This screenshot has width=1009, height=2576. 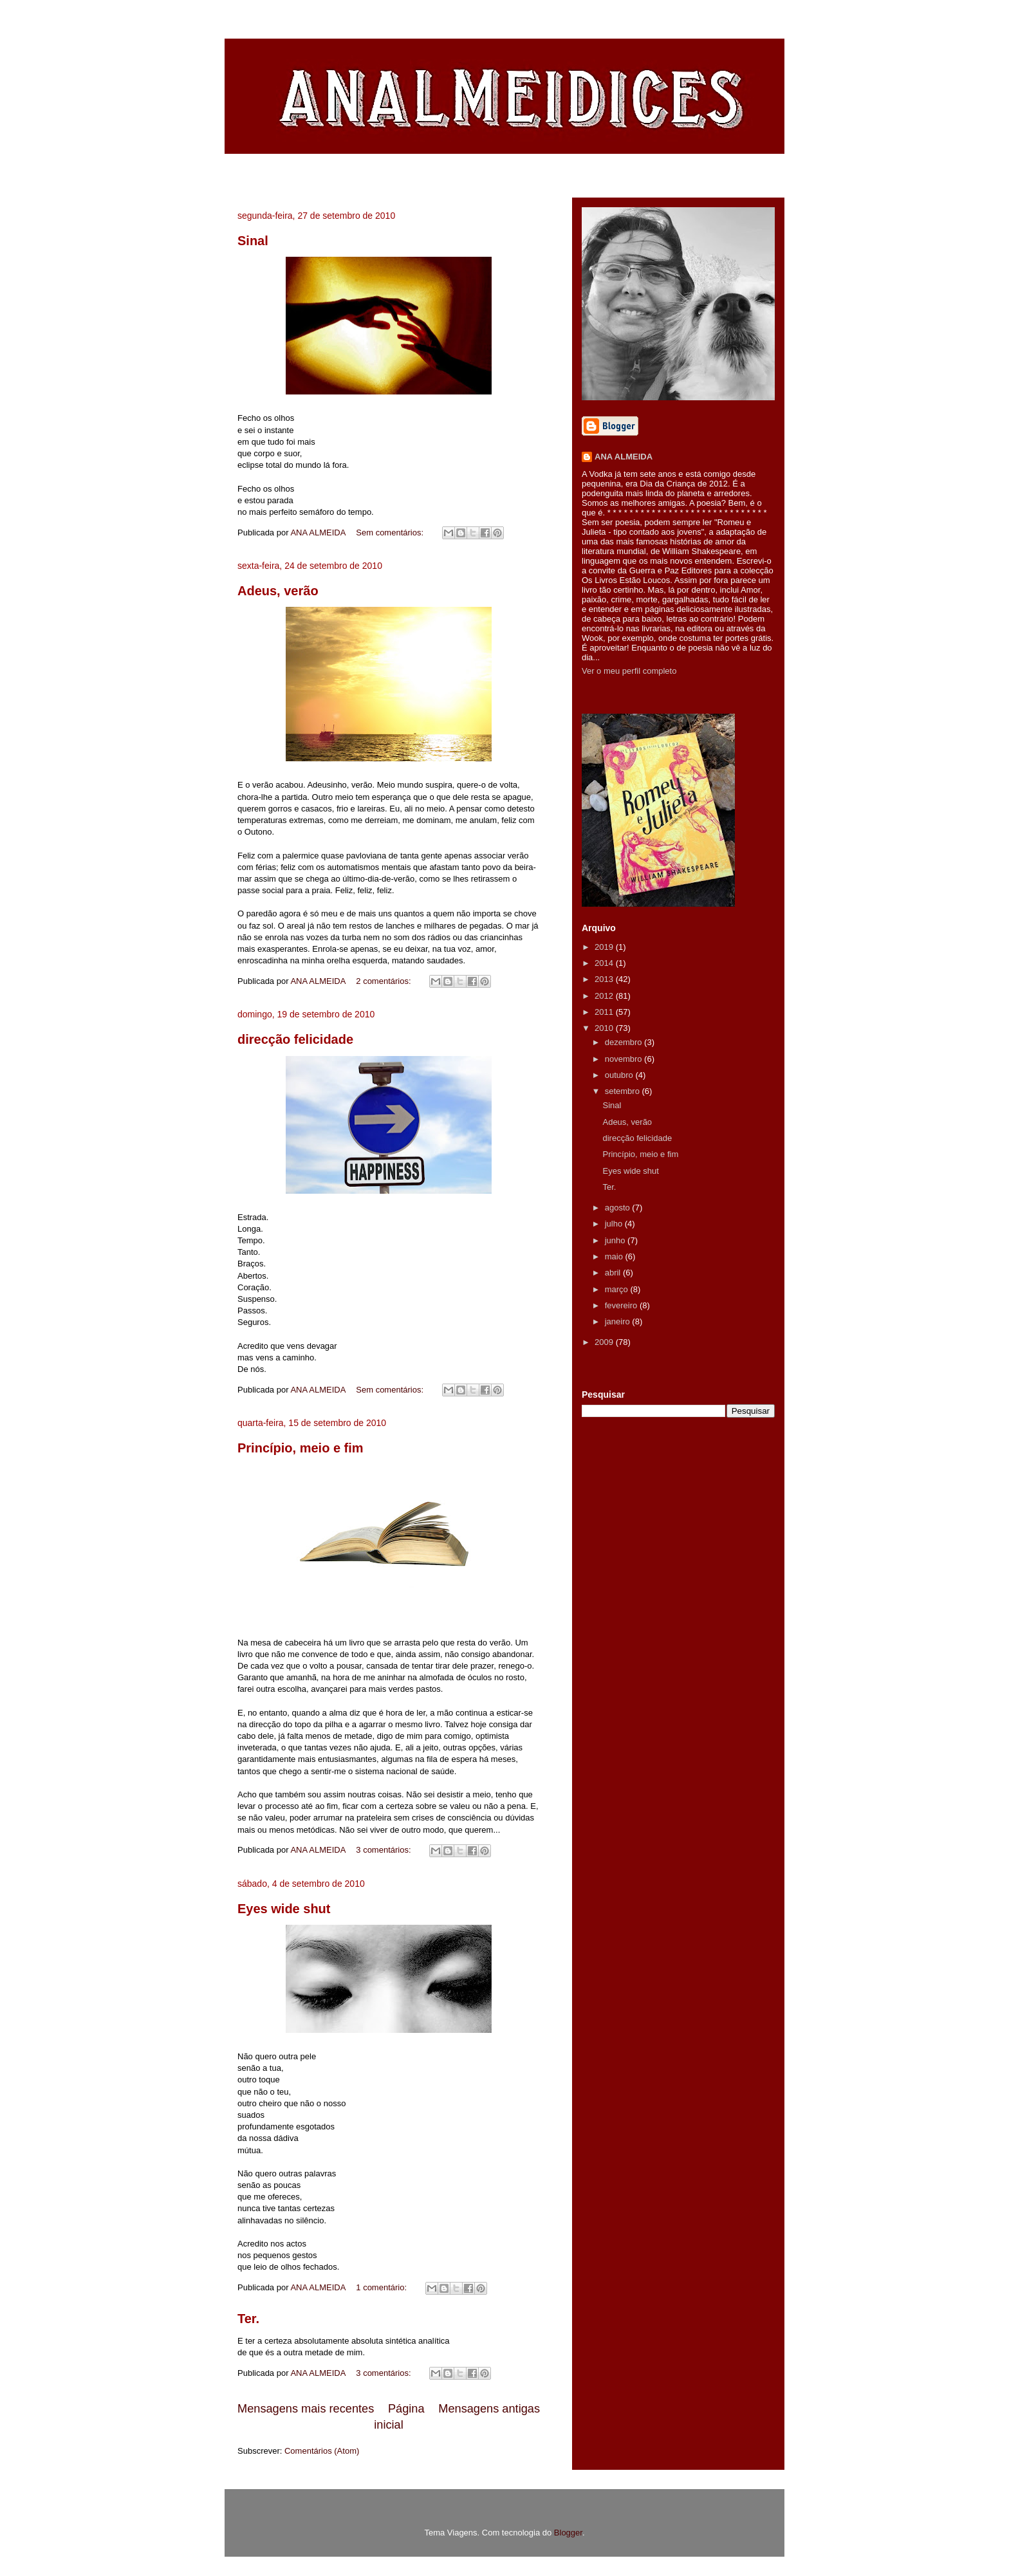 What do you see at coordinates (300, 1448) in the screenshot?
I see `Princípio, meio e fim` at bounding box center [300, 1448].